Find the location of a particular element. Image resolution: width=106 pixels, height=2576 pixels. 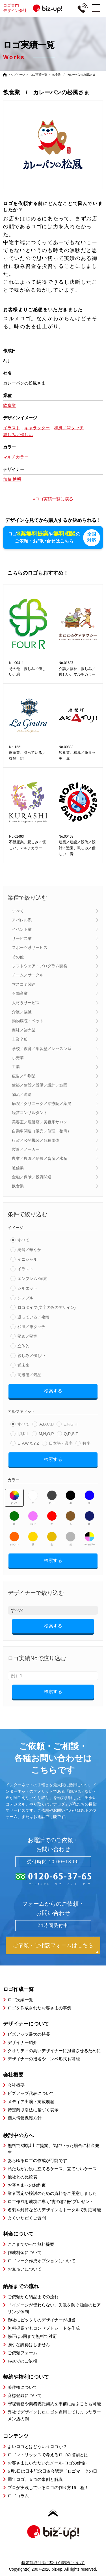

スポーツ系サービス is located at coordinates (29, 947).